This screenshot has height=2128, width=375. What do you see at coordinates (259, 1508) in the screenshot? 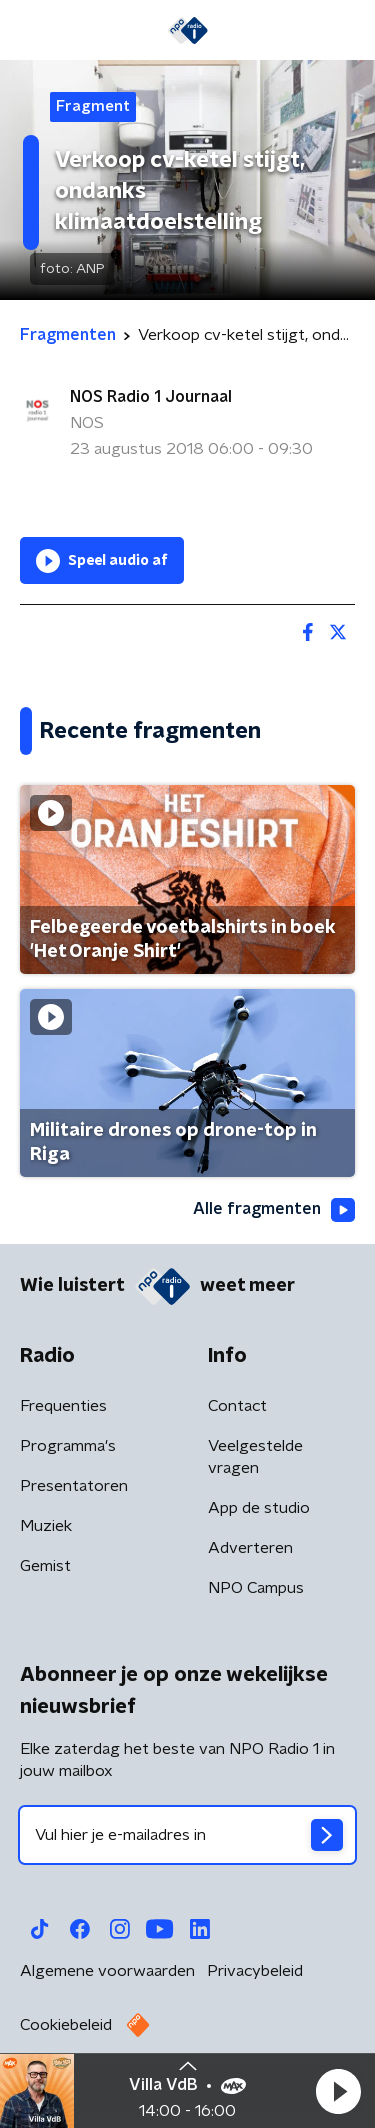
I see `App de studio` at bounding box center [259, 1508].